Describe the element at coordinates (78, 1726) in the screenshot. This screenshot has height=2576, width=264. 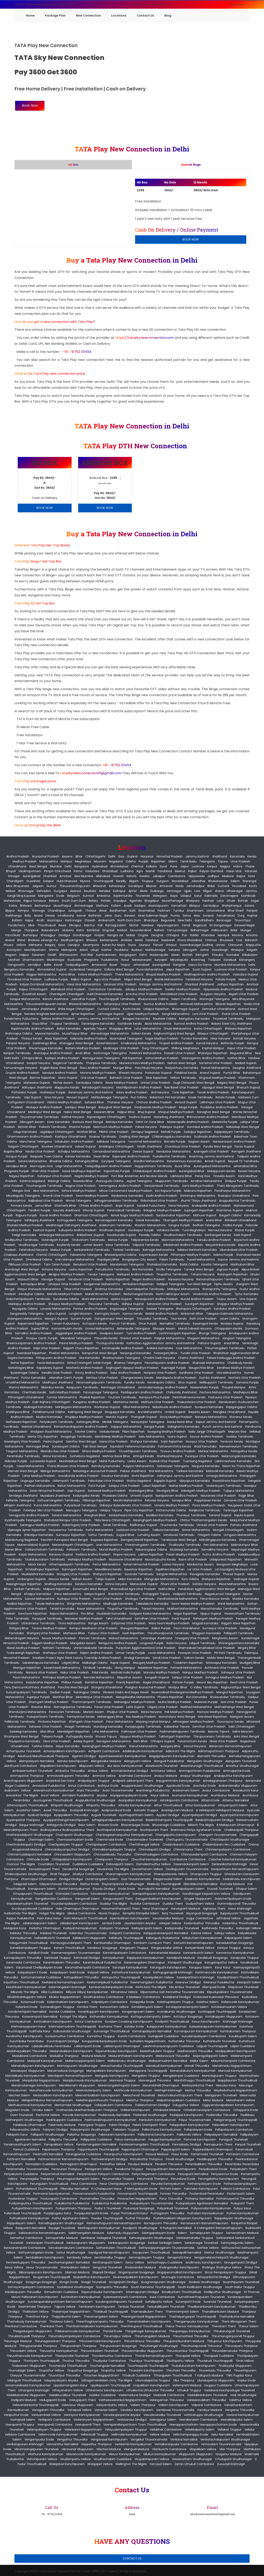
I see `Sivagiri Tamilnadu` at that location.